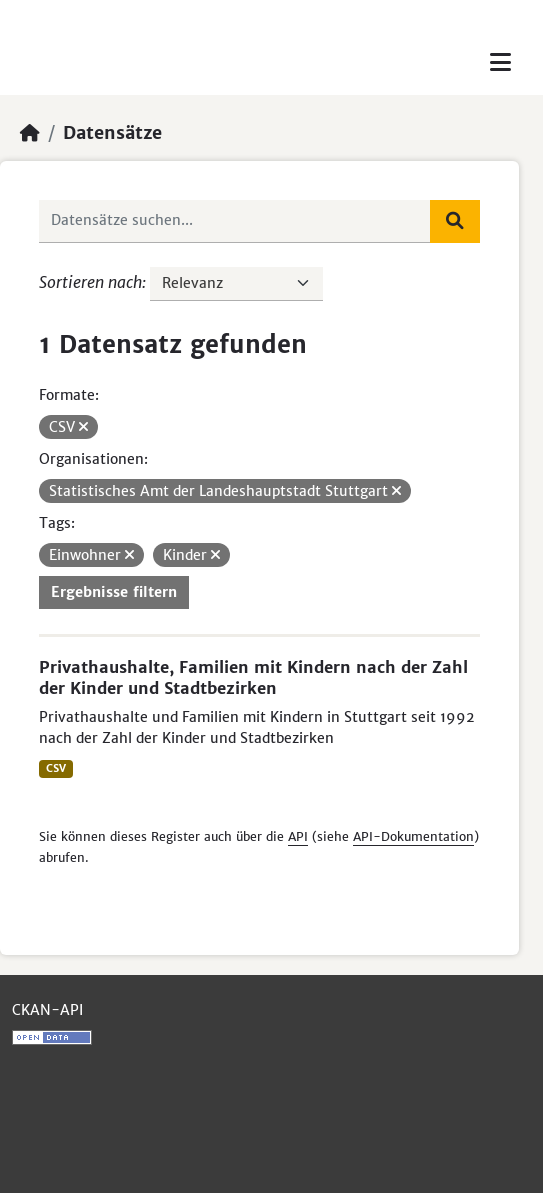 The height and width of the screenshot is (1193, 543). What do you see at coordinates (114, 592) in the screenshot?
I see `Ergebnisse filtern` at bounding box center [114, 592].